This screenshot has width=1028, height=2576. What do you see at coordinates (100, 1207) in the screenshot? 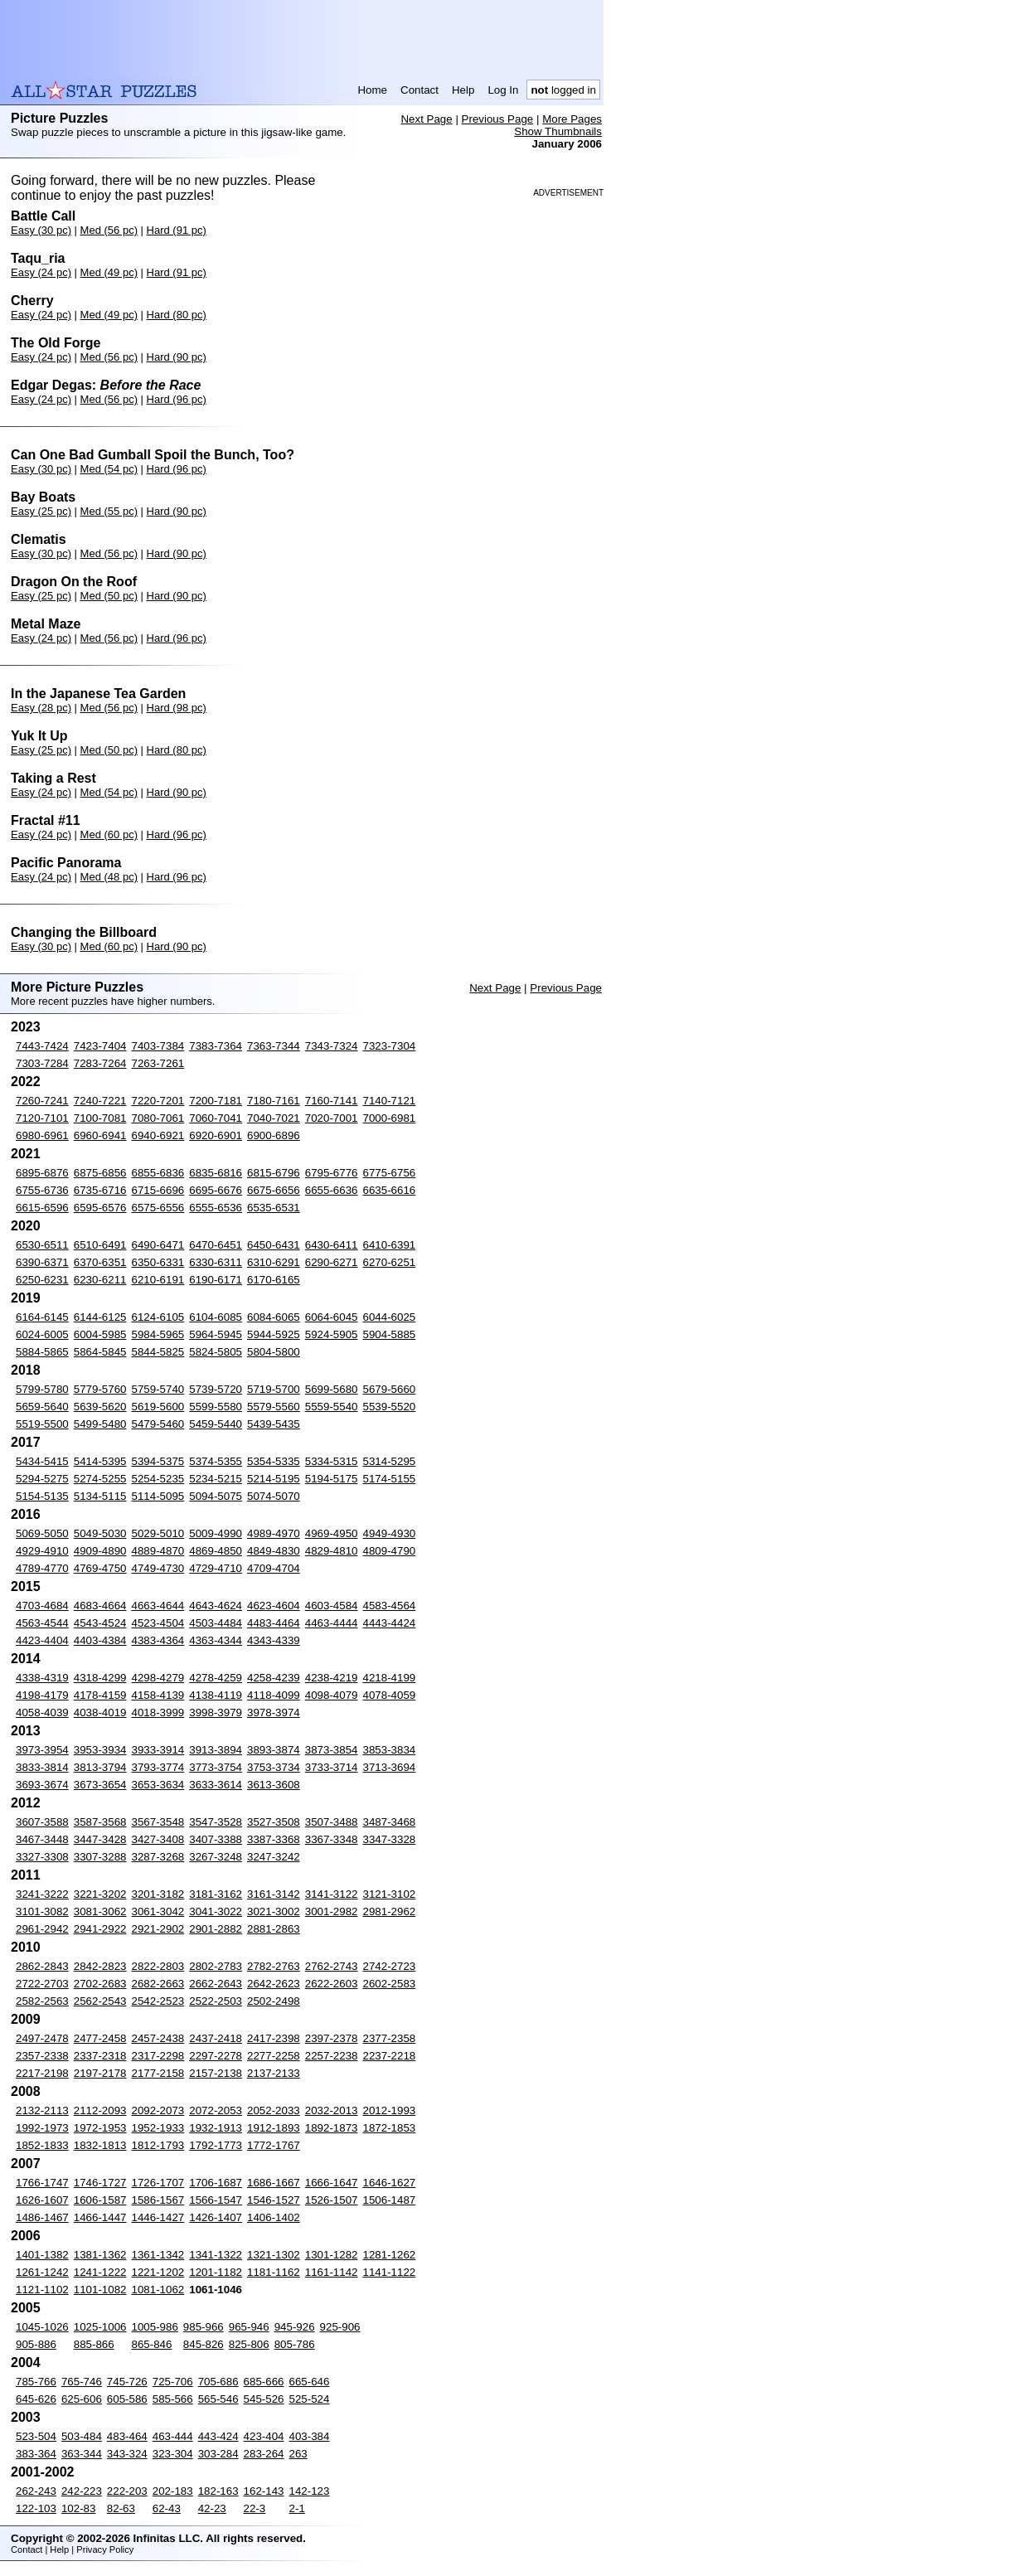
I see `6595-6576` at bounding box center [100, 1207].